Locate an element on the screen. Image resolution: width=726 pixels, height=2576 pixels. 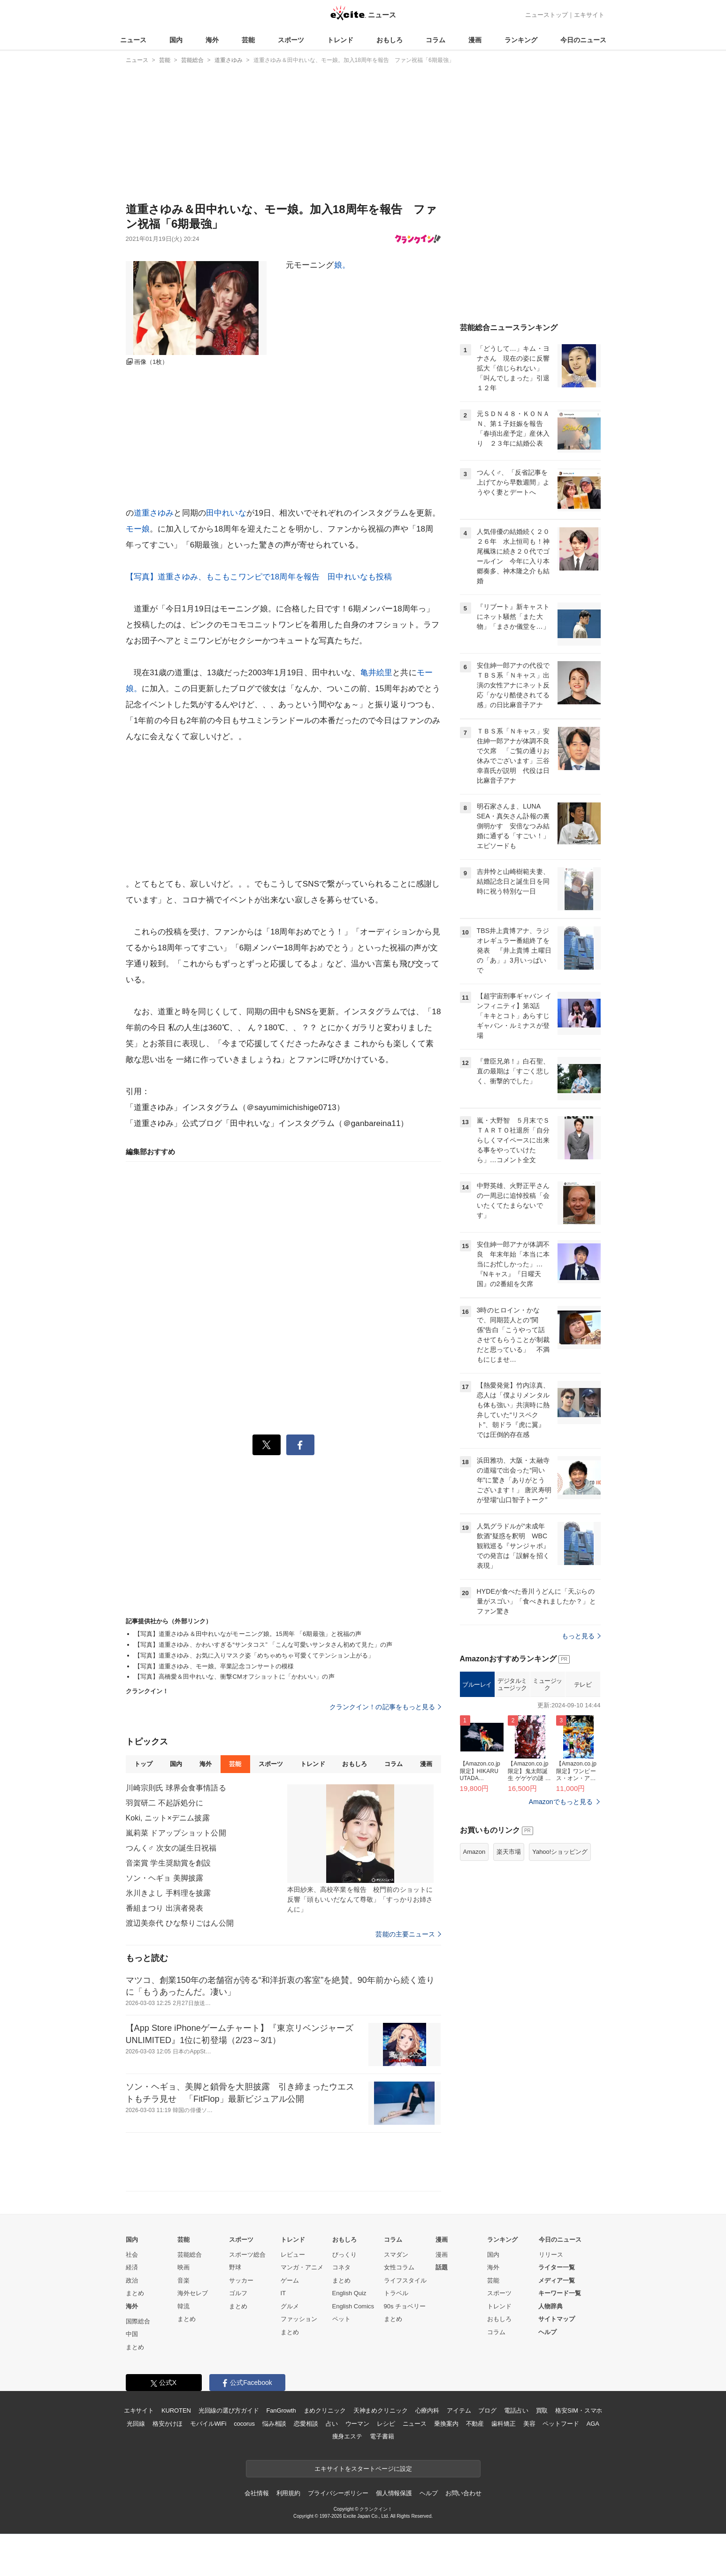
政治 is located at coordinates (132, 2280).